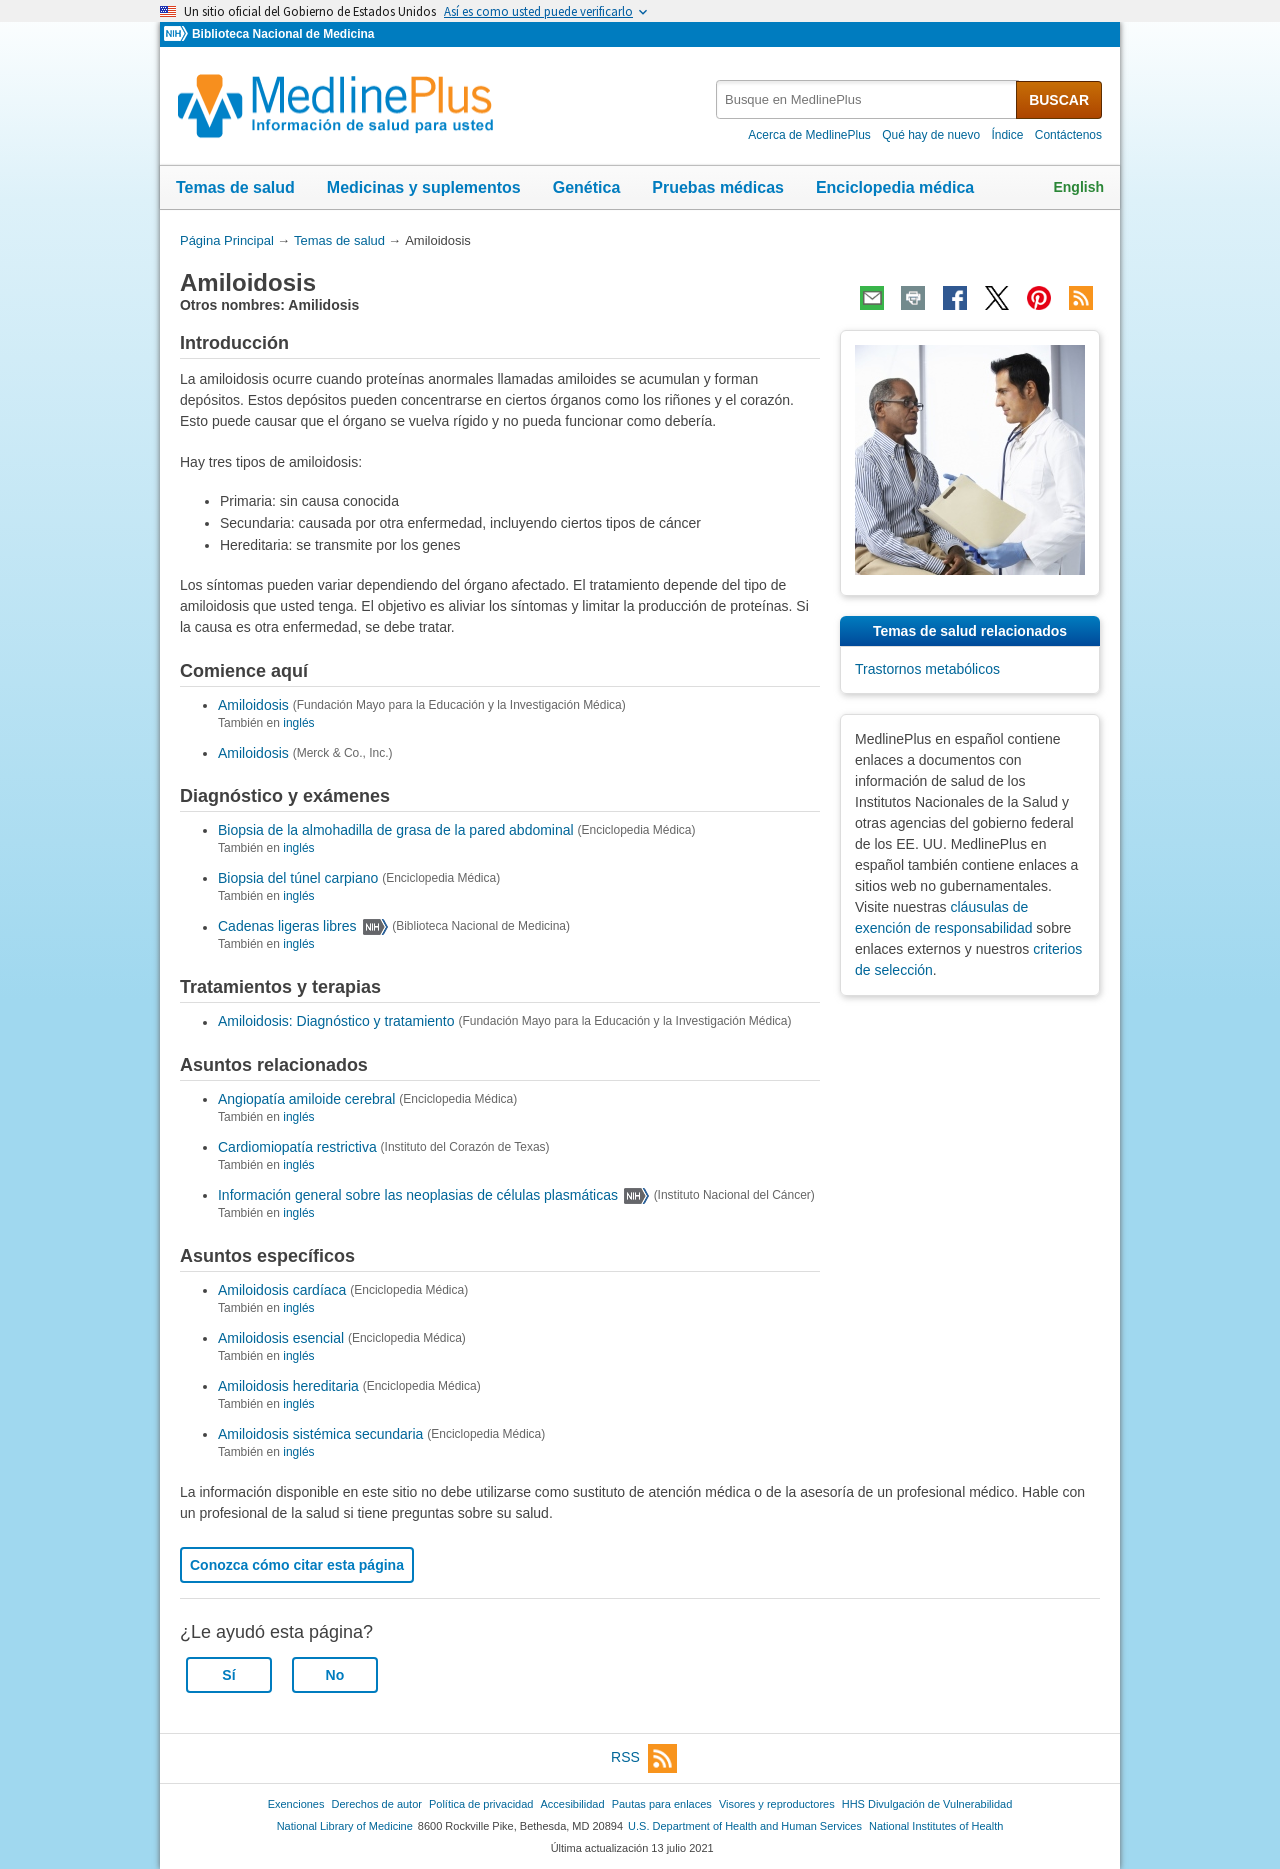 Image resolution: width=1280 pixels, height=1869 pixels. What do you see at coordinates (718, 187) in the screenshot?
I see `Pruebas médicas` at bounding box center [718, 187].